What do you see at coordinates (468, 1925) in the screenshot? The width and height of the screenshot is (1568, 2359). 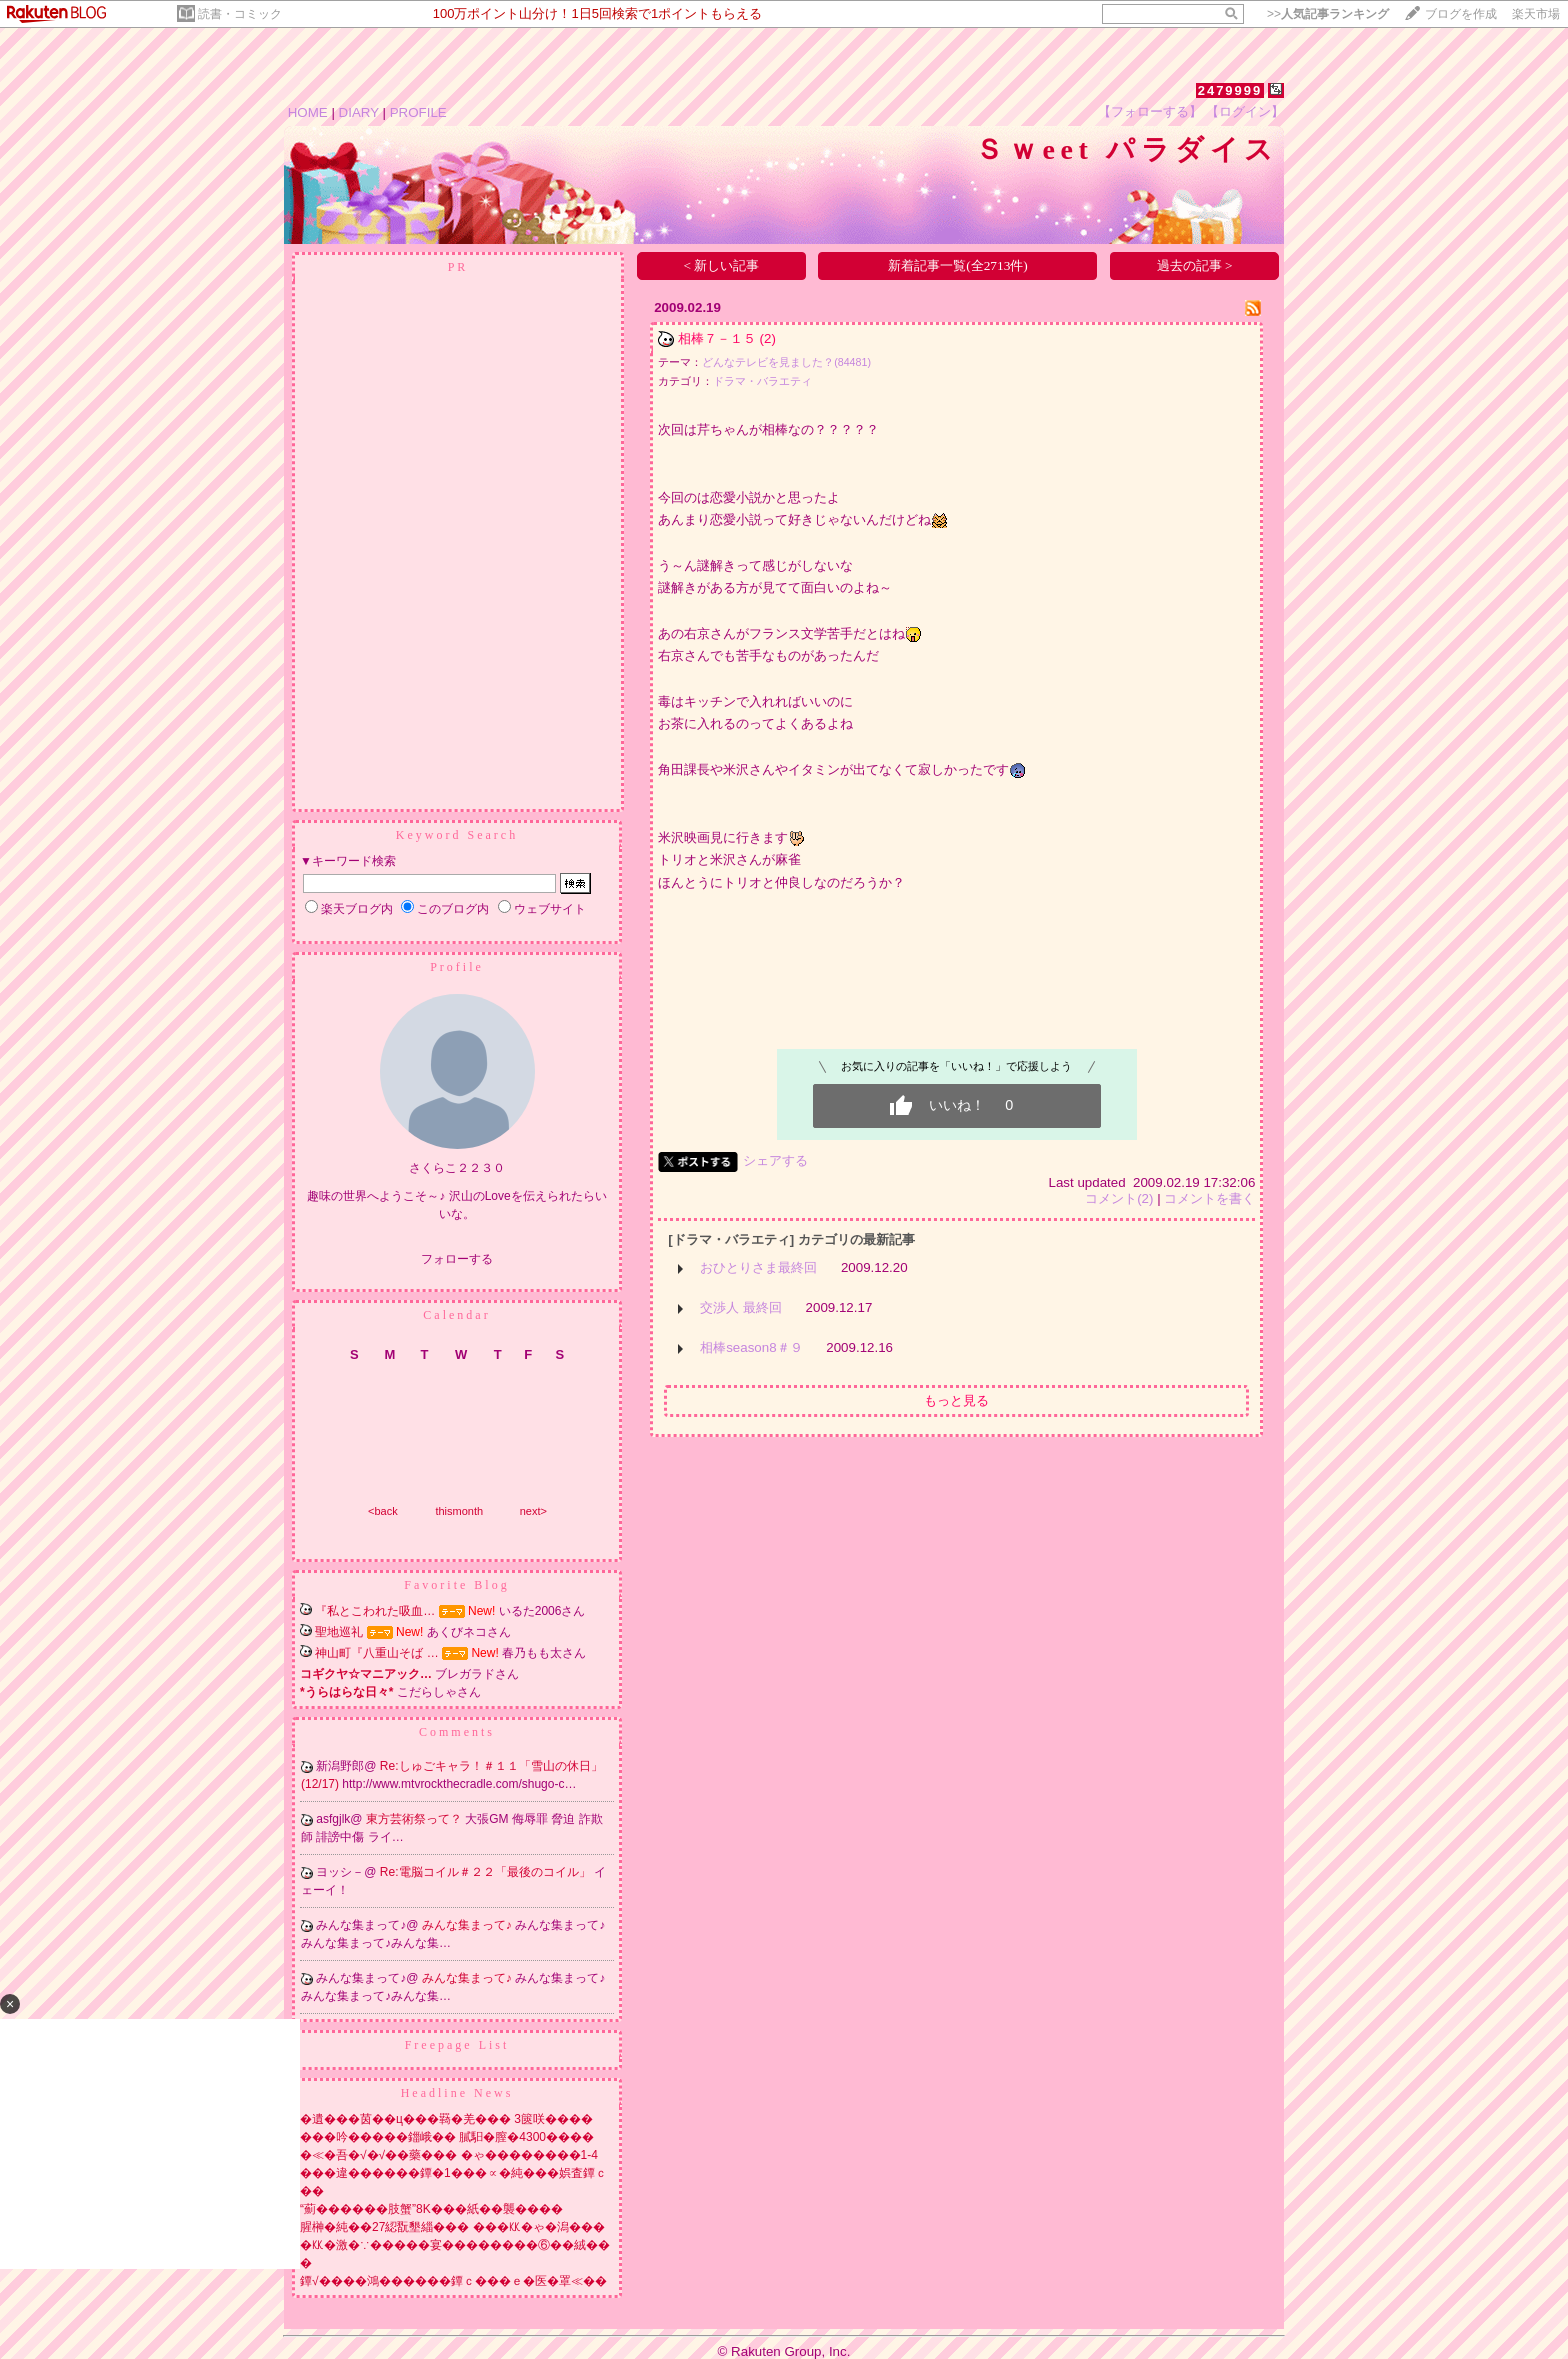 I see `みんな集まって♪` at bounding box center [468, 1925].